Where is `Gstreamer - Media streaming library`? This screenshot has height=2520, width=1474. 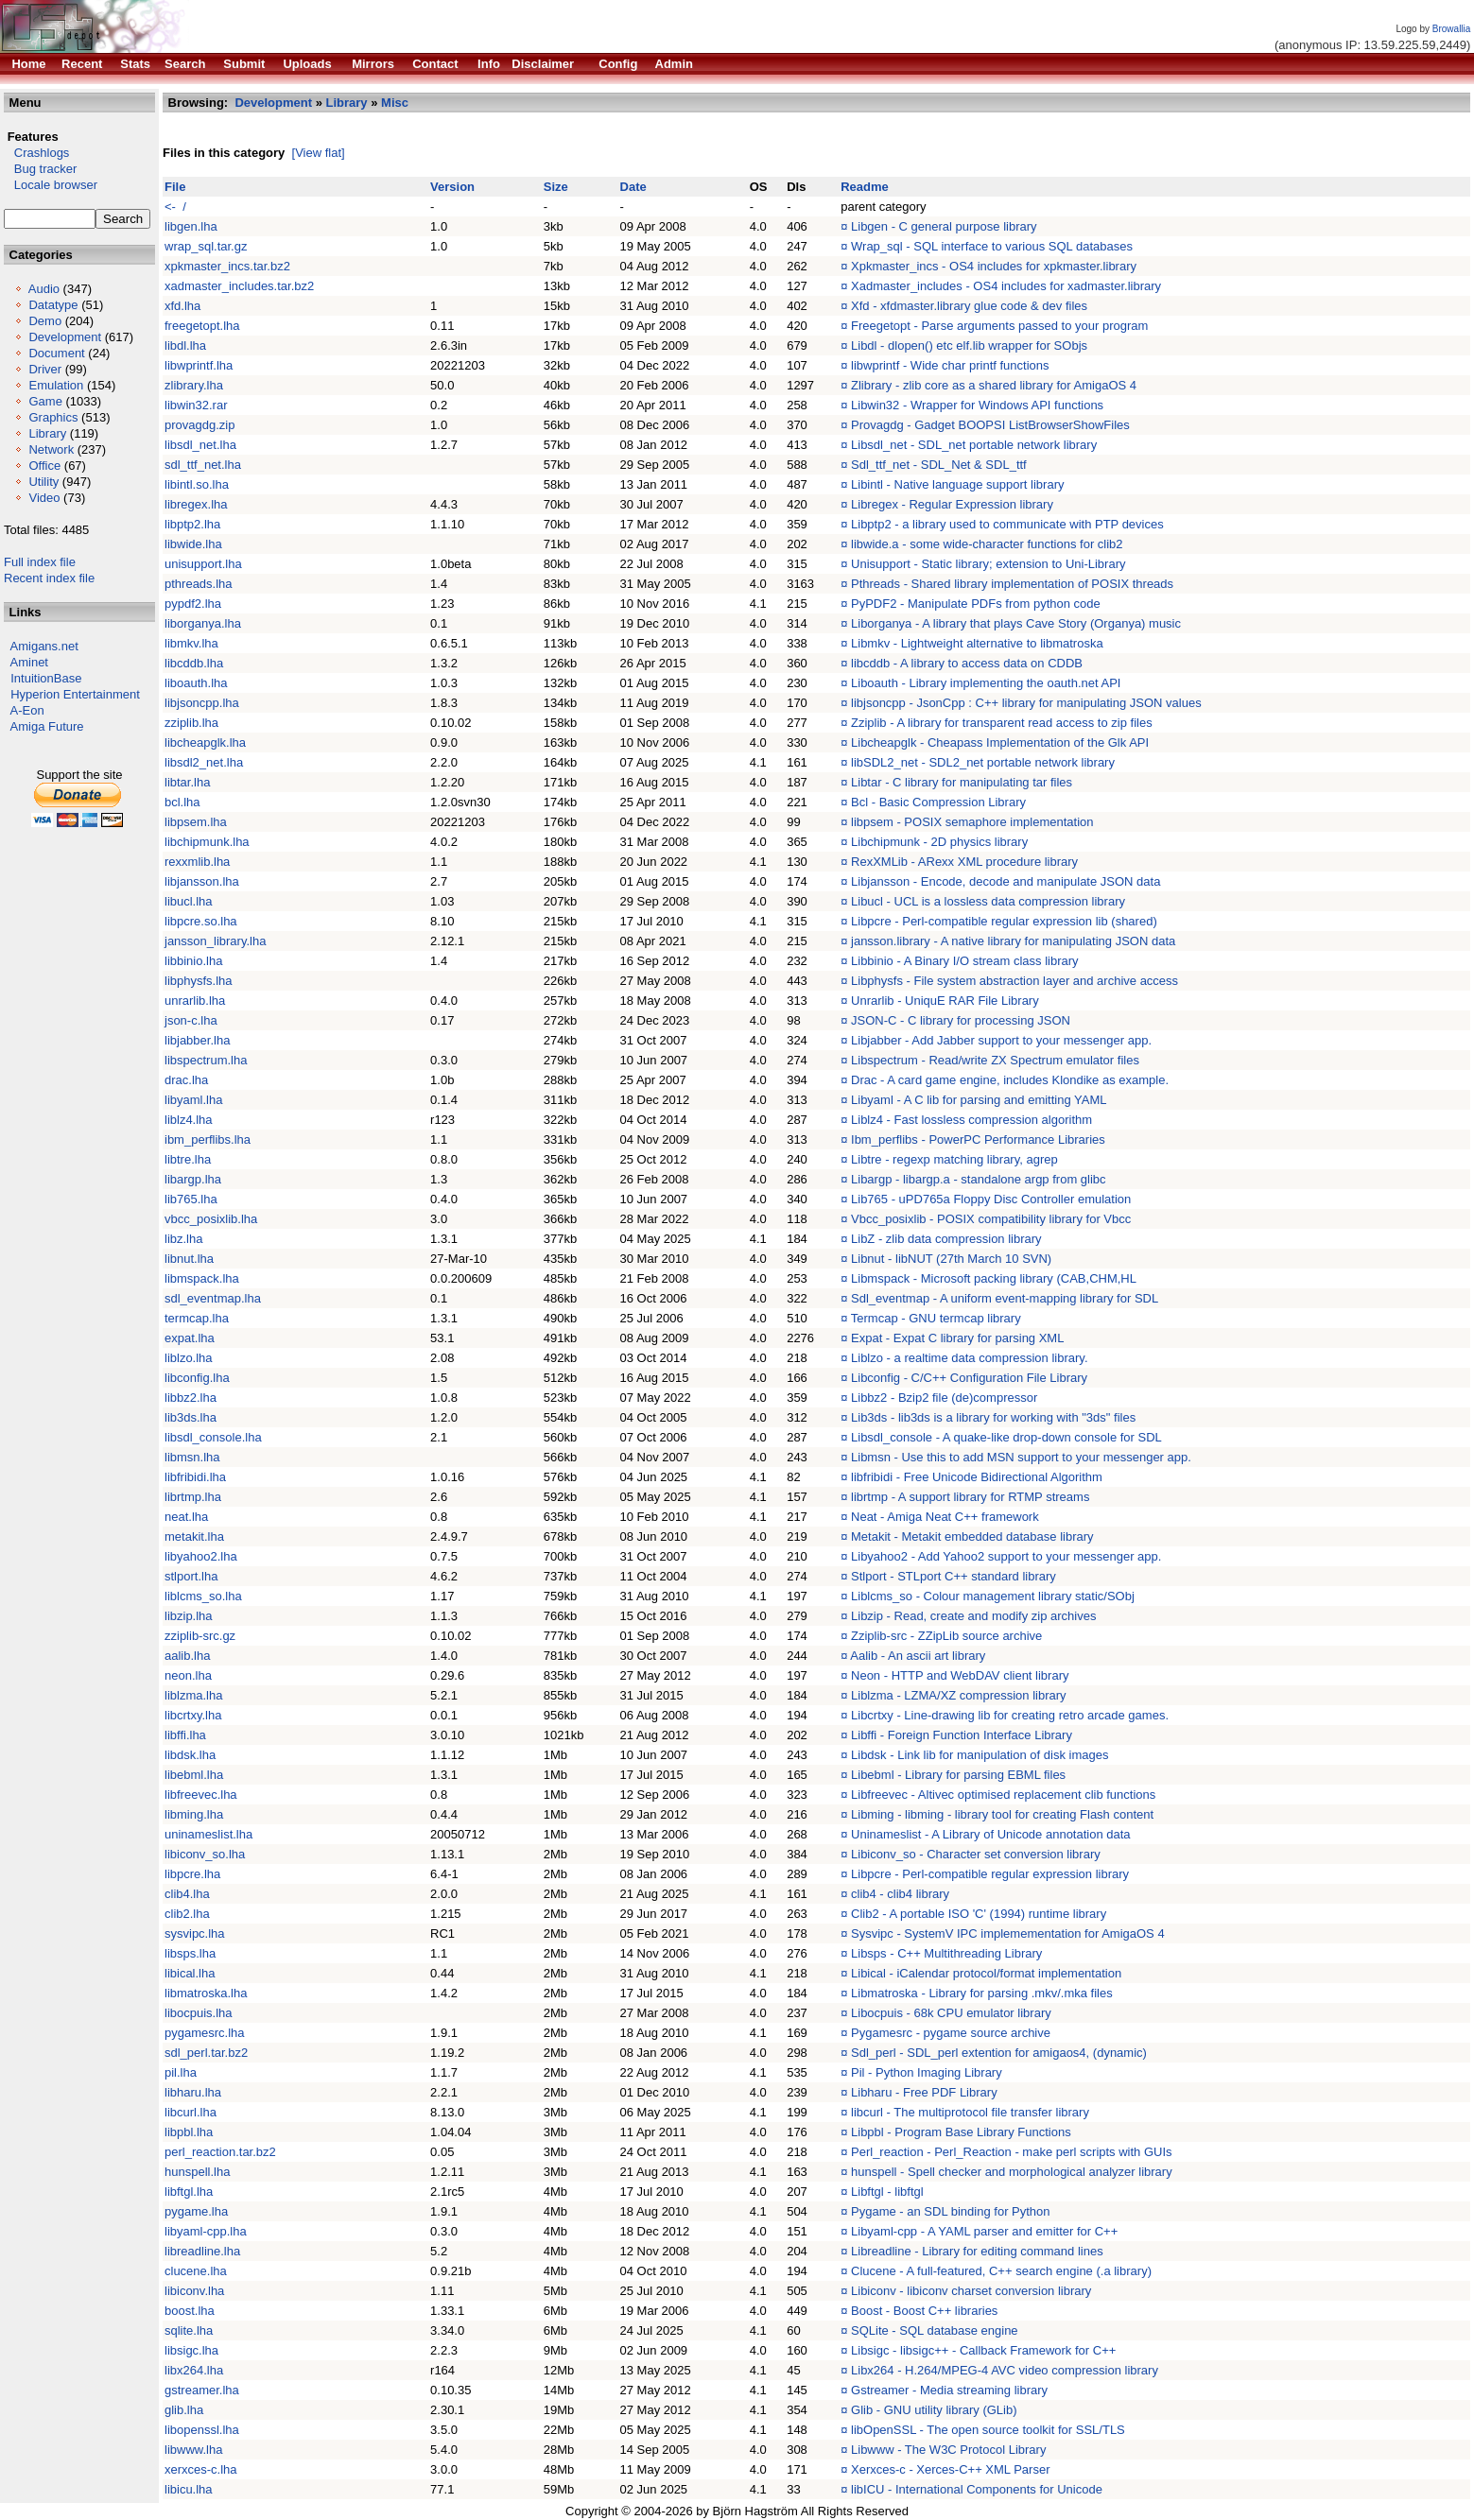
Gstreamer - Media streaming library is located at coordinates (949, 2390).